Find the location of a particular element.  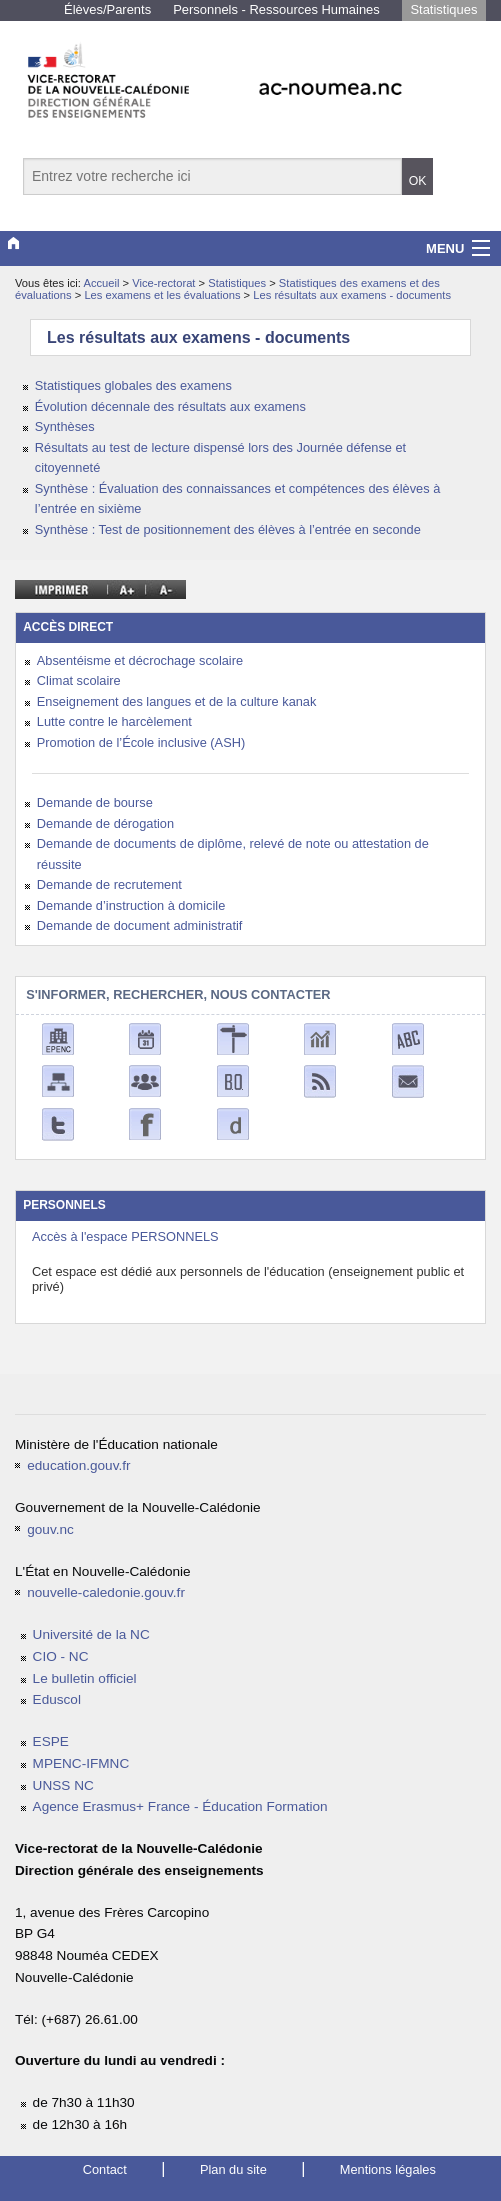

Le bulletin officiel is located at coordinates (85, 1678).